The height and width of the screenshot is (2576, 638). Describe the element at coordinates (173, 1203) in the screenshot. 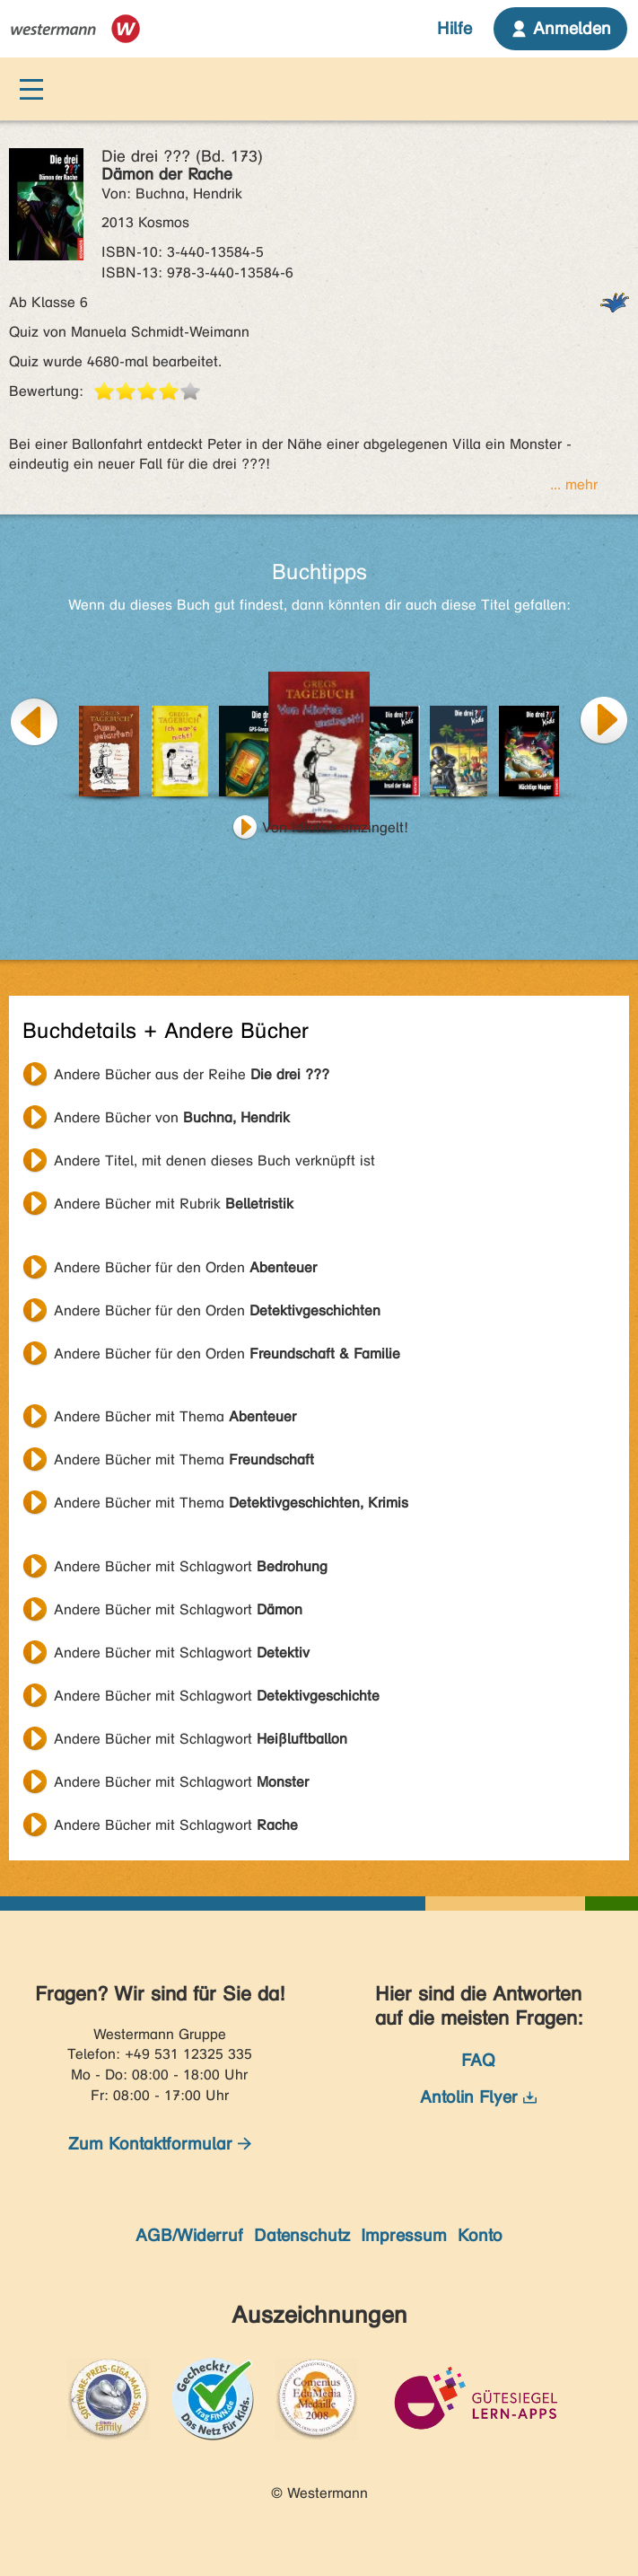

I see `Andere Bücher mit Rubrik` at that location.